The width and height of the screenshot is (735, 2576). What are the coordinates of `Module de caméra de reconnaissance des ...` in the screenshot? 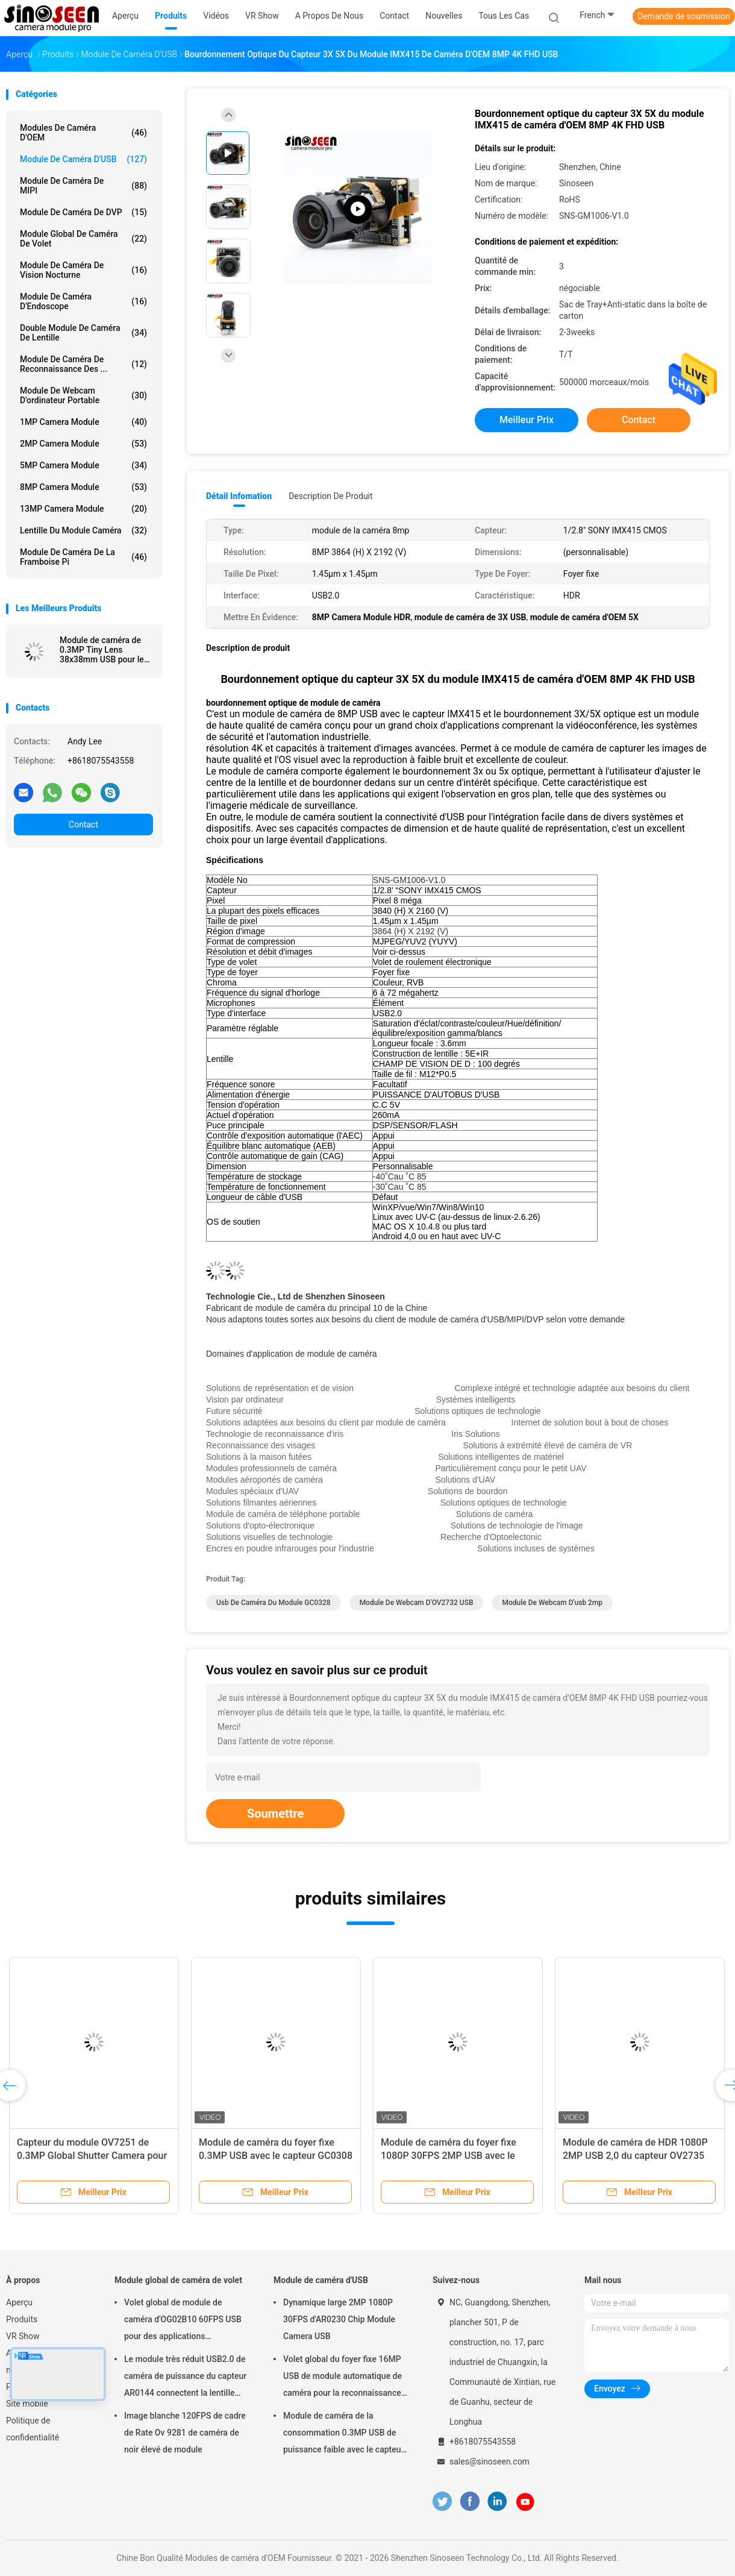 It's located at (83, 364).